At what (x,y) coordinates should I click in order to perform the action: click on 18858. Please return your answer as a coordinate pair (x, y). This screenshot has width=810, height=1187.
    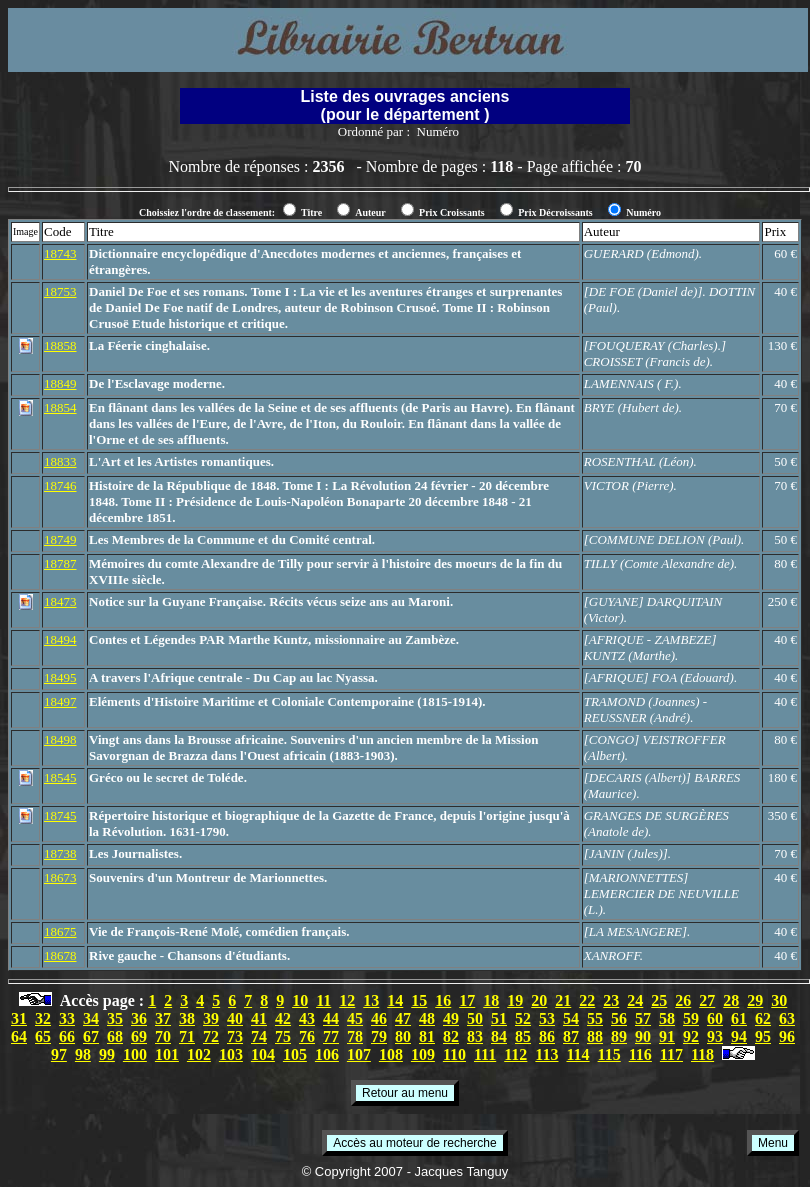
    Looking at the image, I should click on (60, 345).